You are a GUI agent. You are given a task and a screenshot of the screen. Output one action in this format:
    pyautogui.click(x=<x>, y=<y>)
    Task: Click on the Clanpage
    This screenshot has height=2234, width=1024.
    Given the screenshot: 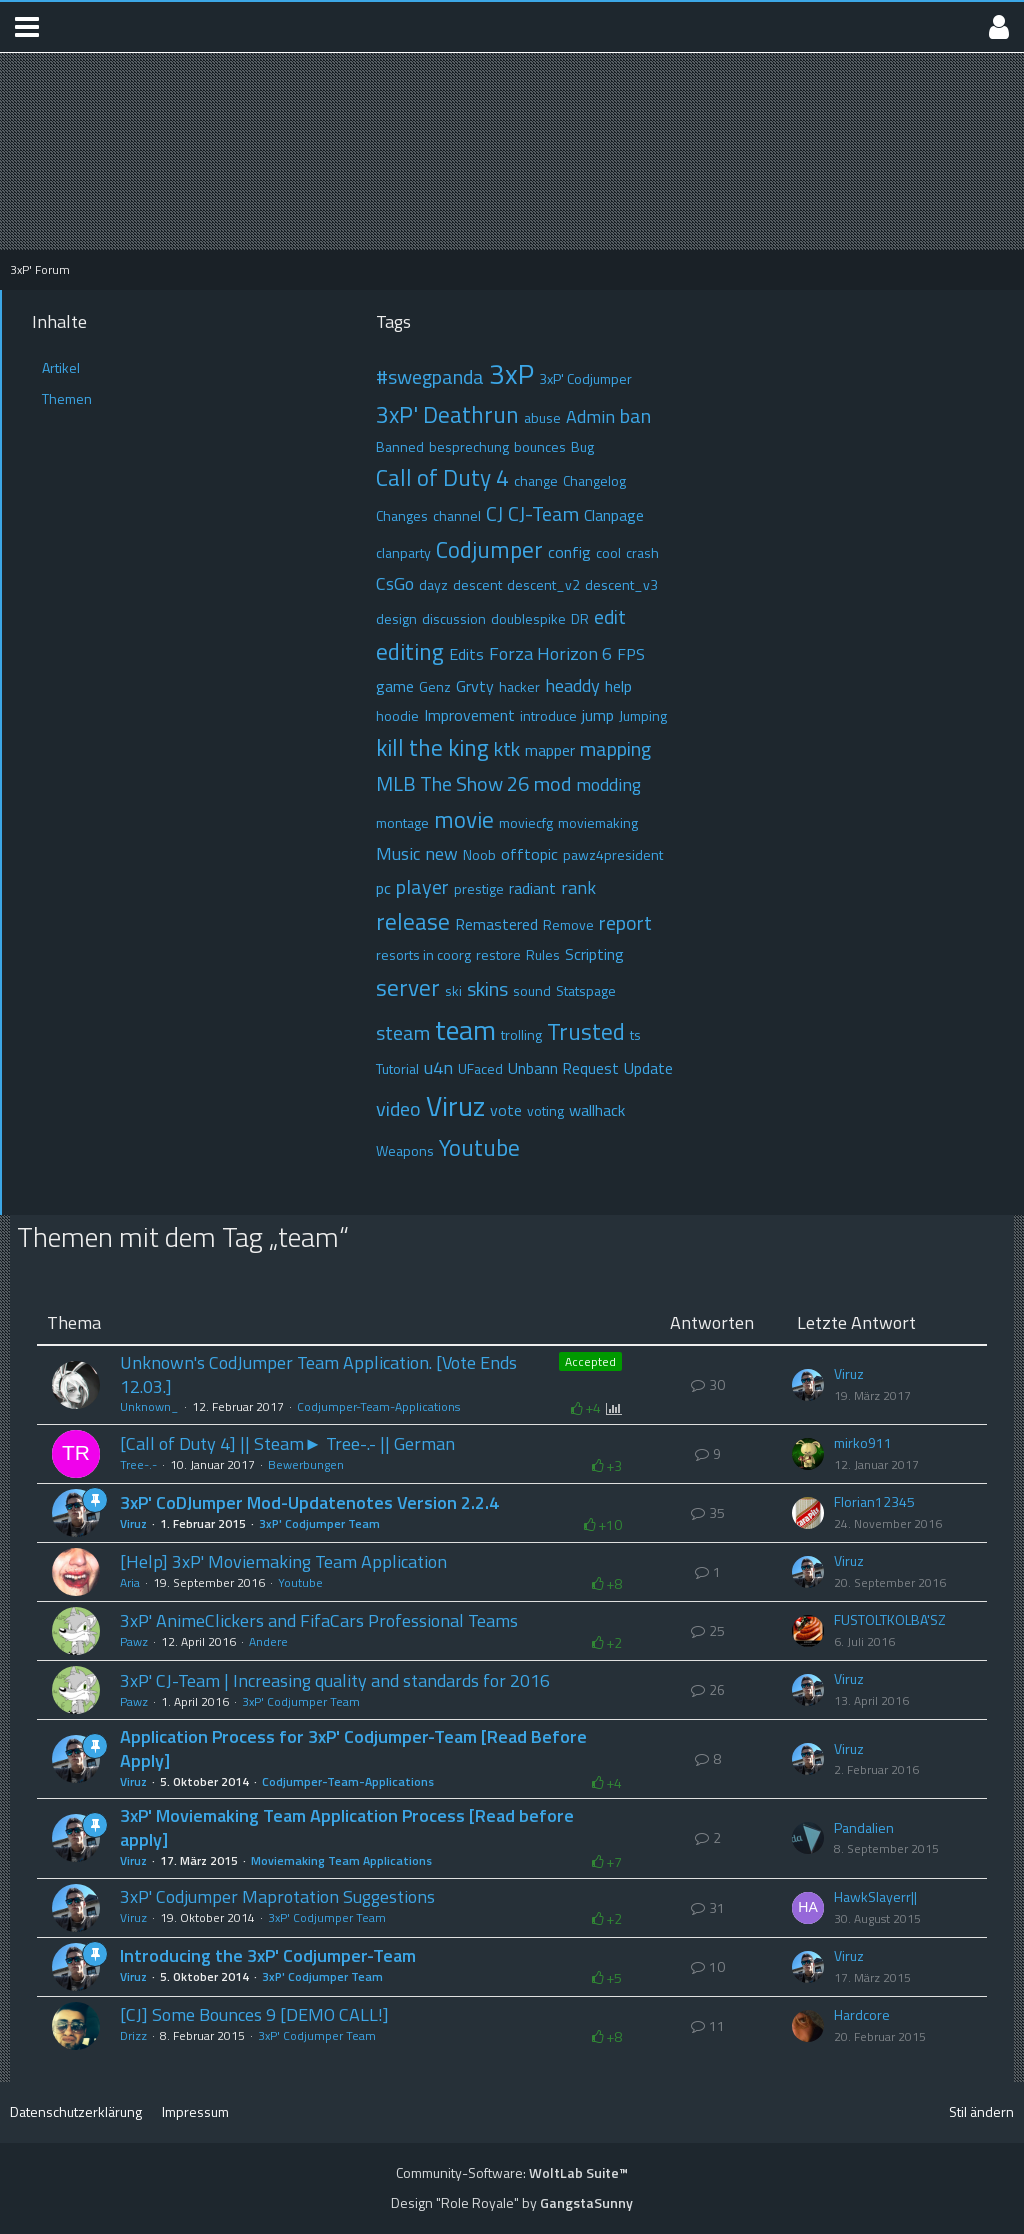 What is the action you would take?
    pyautogui.click(x=614, y=515)
    